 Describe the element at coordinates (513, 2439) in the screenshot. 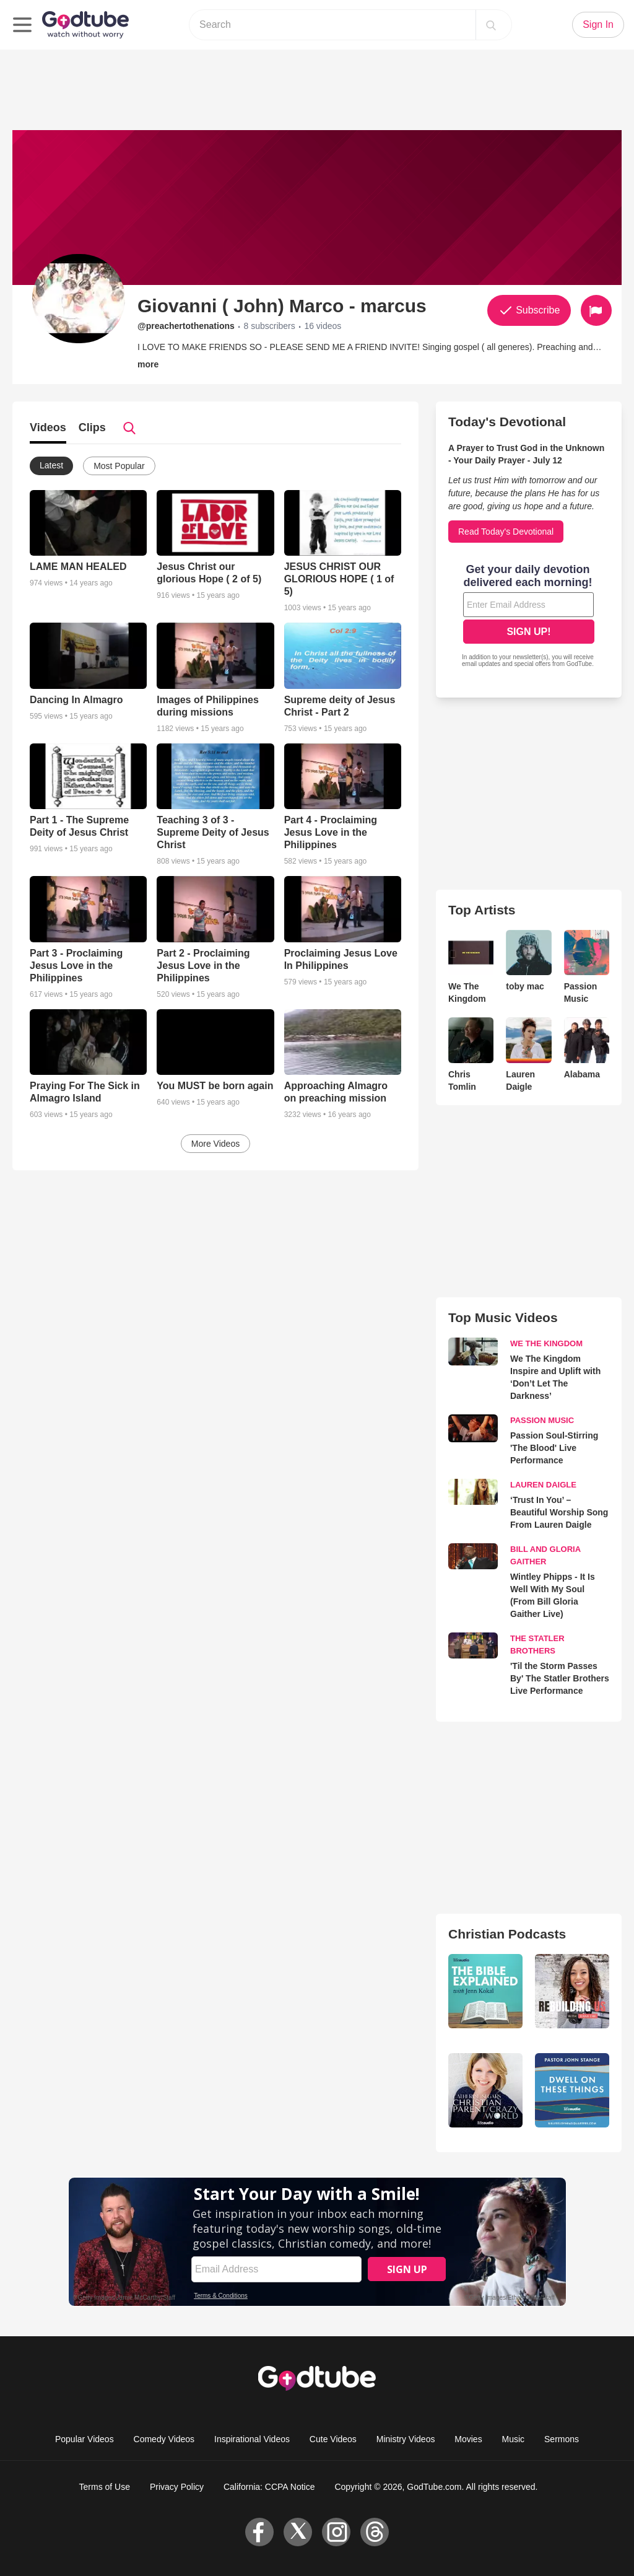

I see `Music` at that location.